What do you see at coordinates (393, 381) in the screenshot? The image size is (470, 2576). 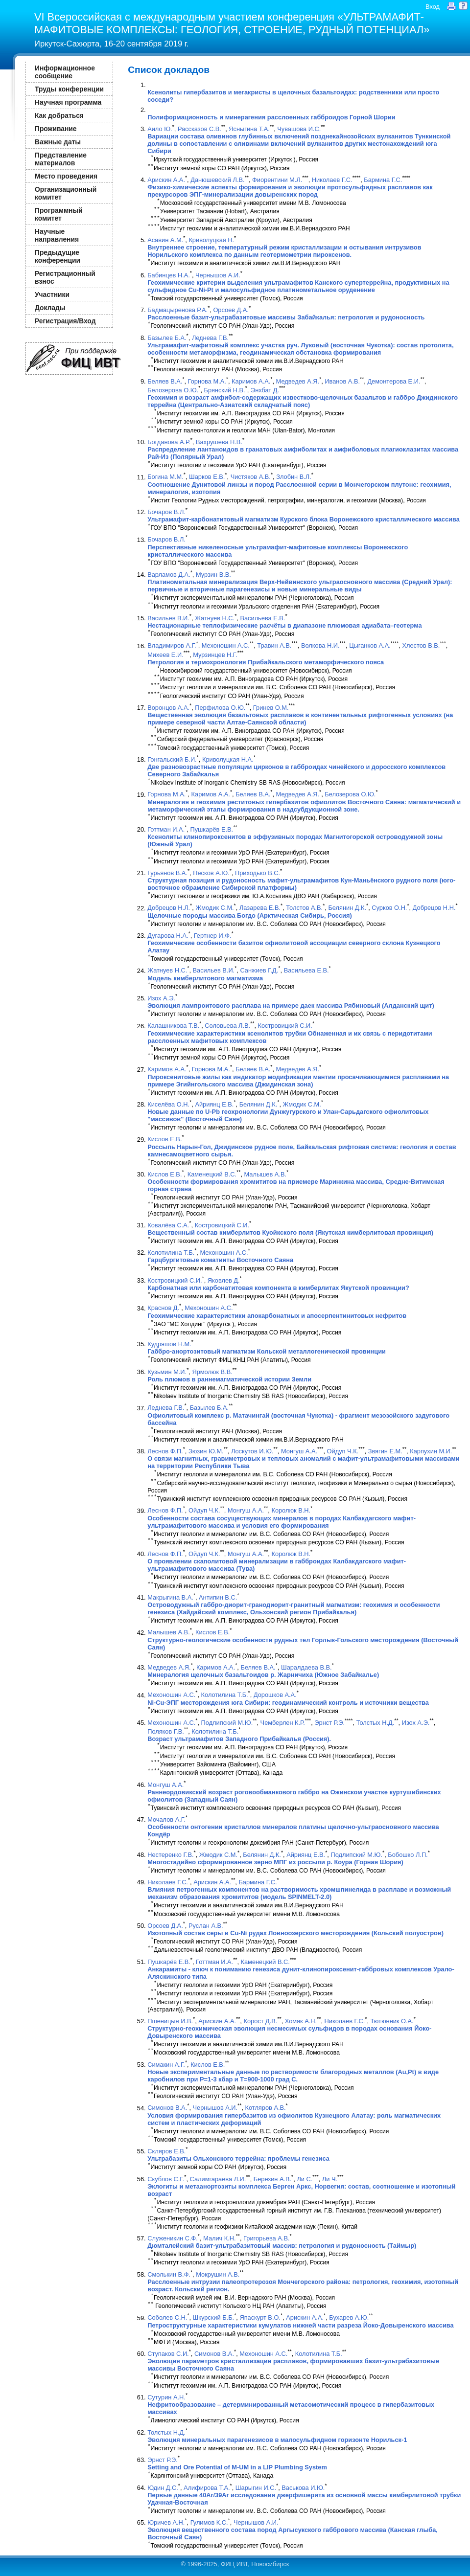 I see `Демонтерова Е.И.` at bounding box center [393, 381].